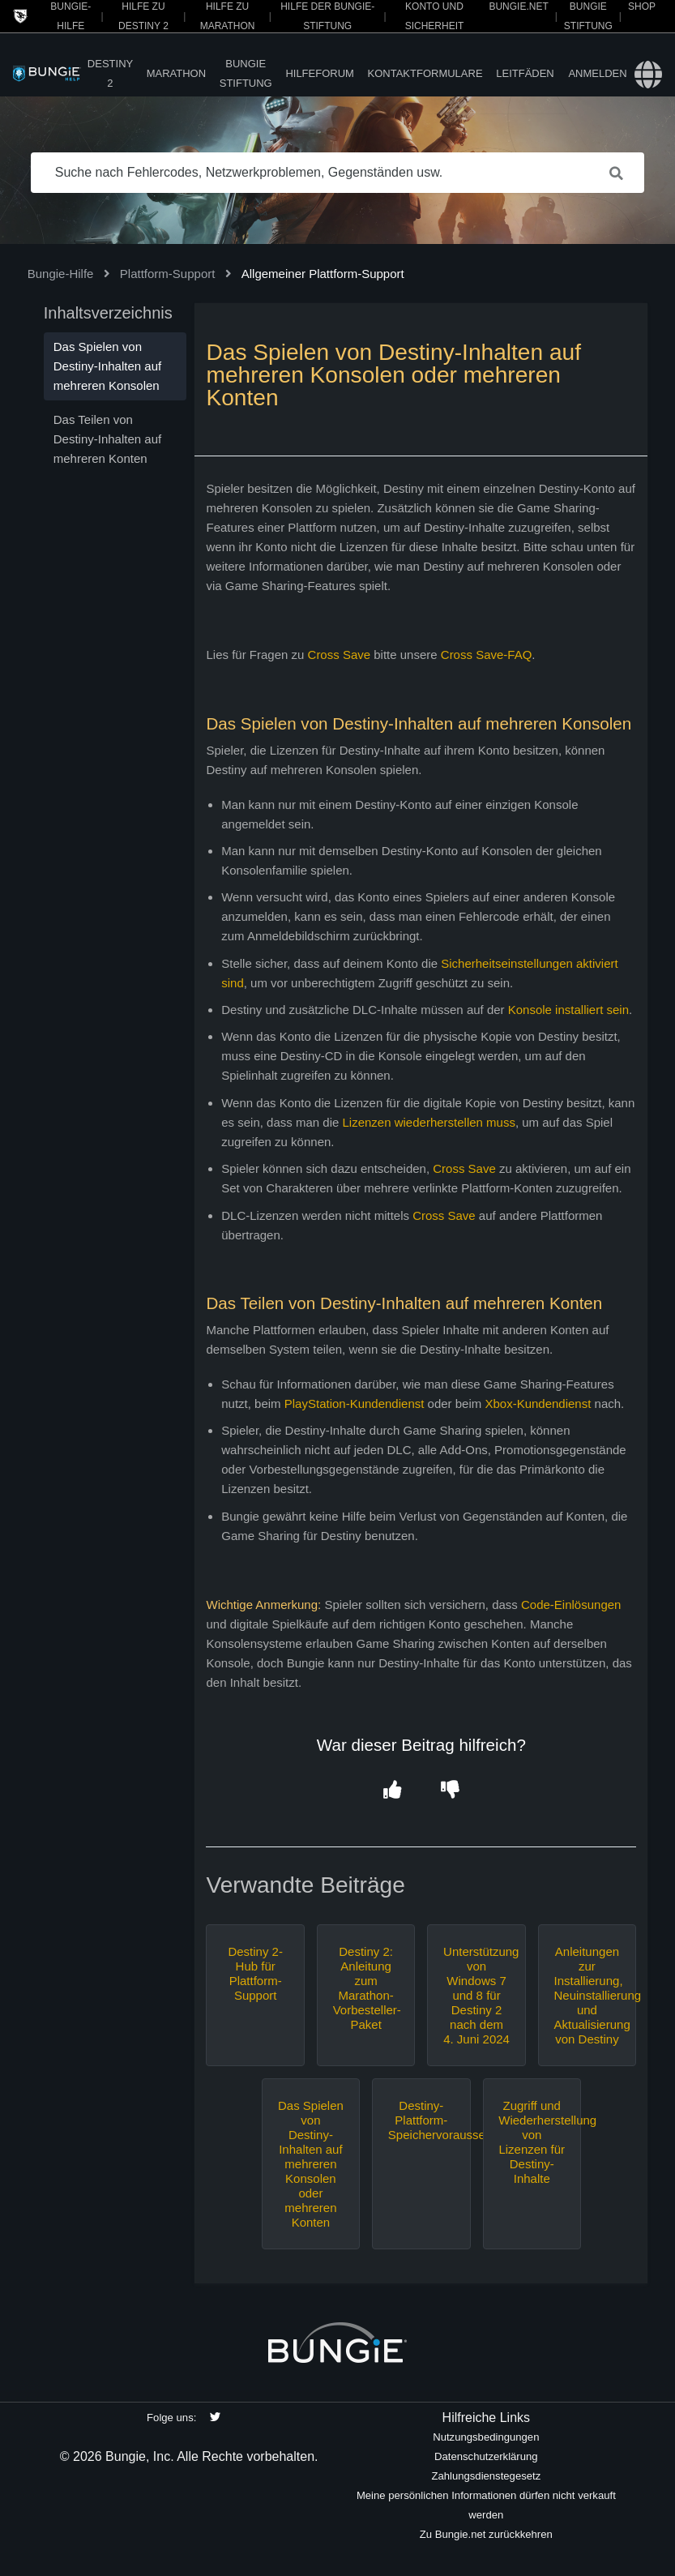 The height and width of the screenshot is (2576, 675). What do you see at coordinates (485, 2476) in the screenshot?
I see `Zahlungsdienstegesetz` at bounding box center [485, 2476].